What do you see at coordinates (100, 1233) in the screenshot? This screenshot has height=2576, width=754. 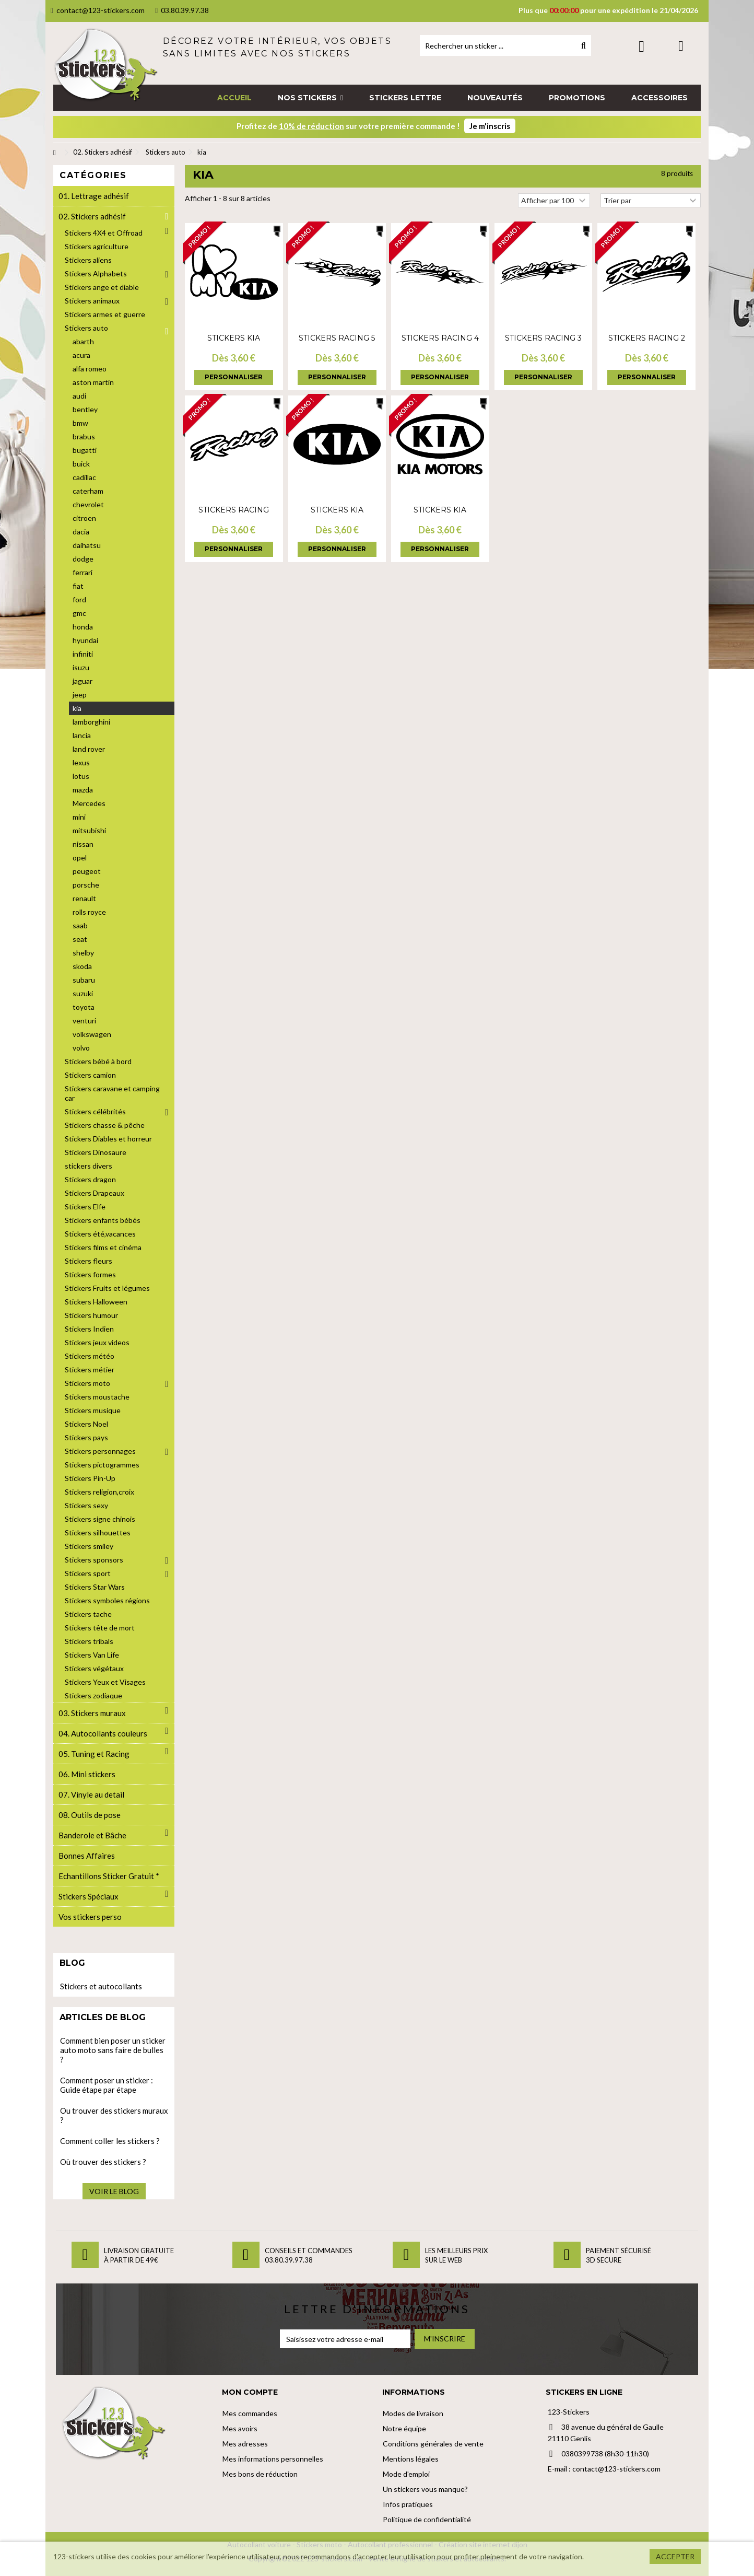 I see `Stickers été,vacances` at bounding box center [100, 1233].